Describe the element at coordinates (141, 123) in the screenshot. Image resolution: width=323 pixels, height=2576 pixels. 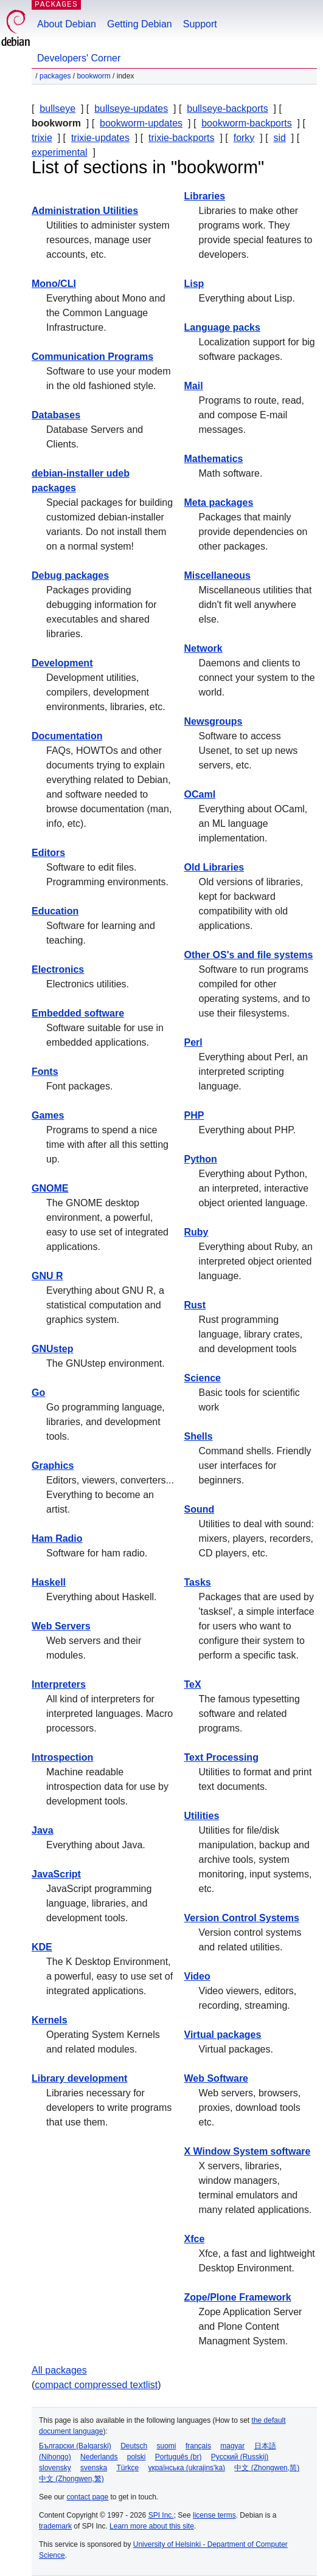
I see `bookworm-updates` at that location.